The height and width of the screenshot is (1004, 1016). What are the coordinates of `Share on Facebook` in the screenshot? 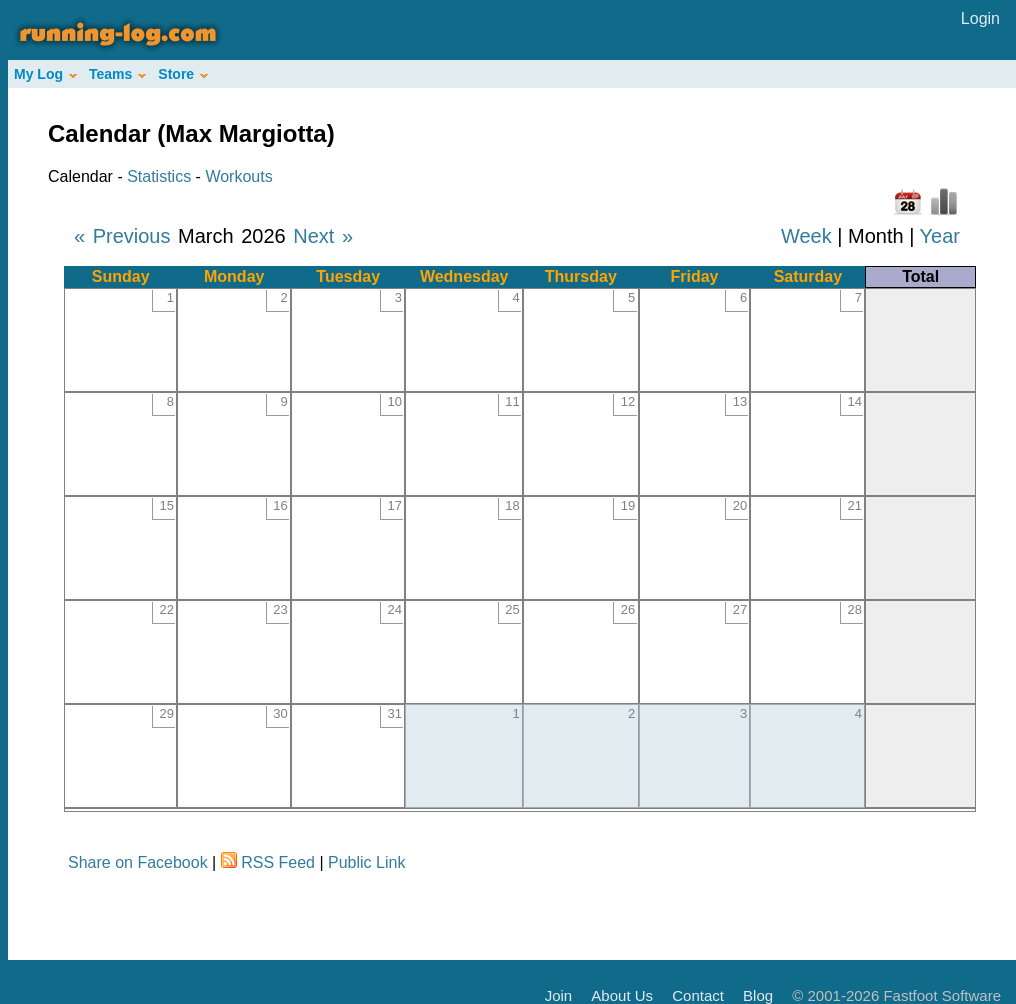 It's located at (138, 862).